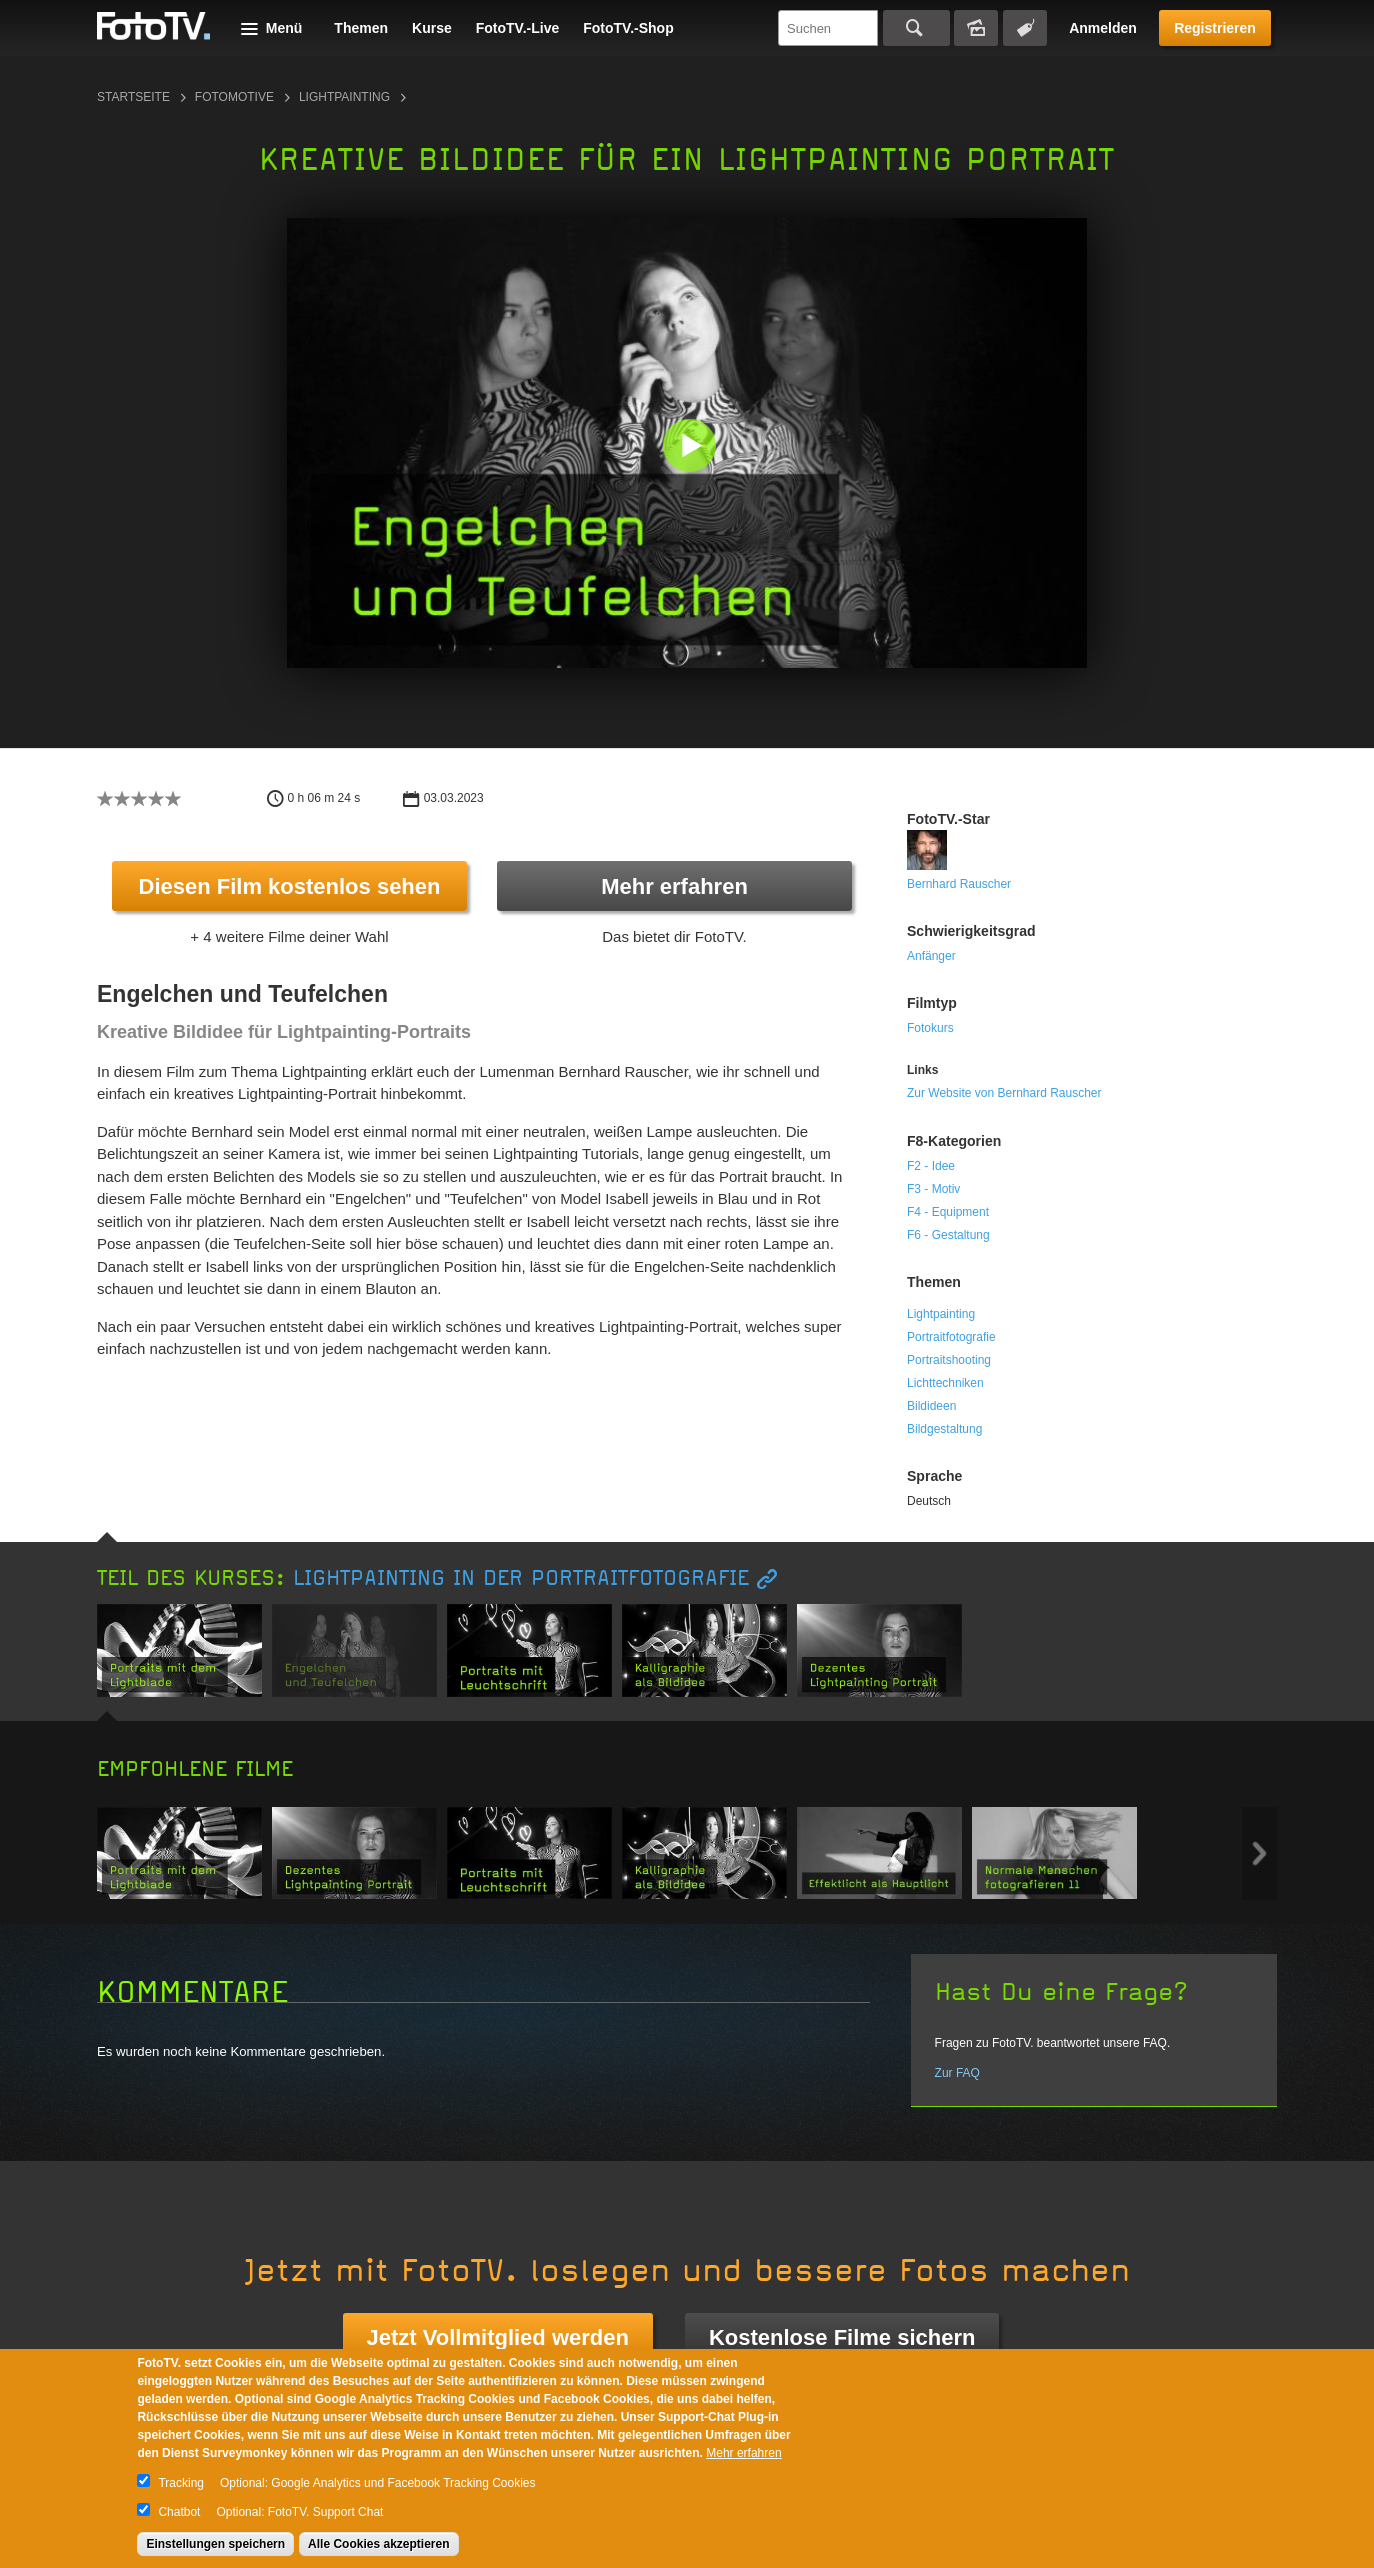  What do you see at coordinates (344, 97) in the screenshot?
I see `Lightpainting` at bounding box center [344, 97].